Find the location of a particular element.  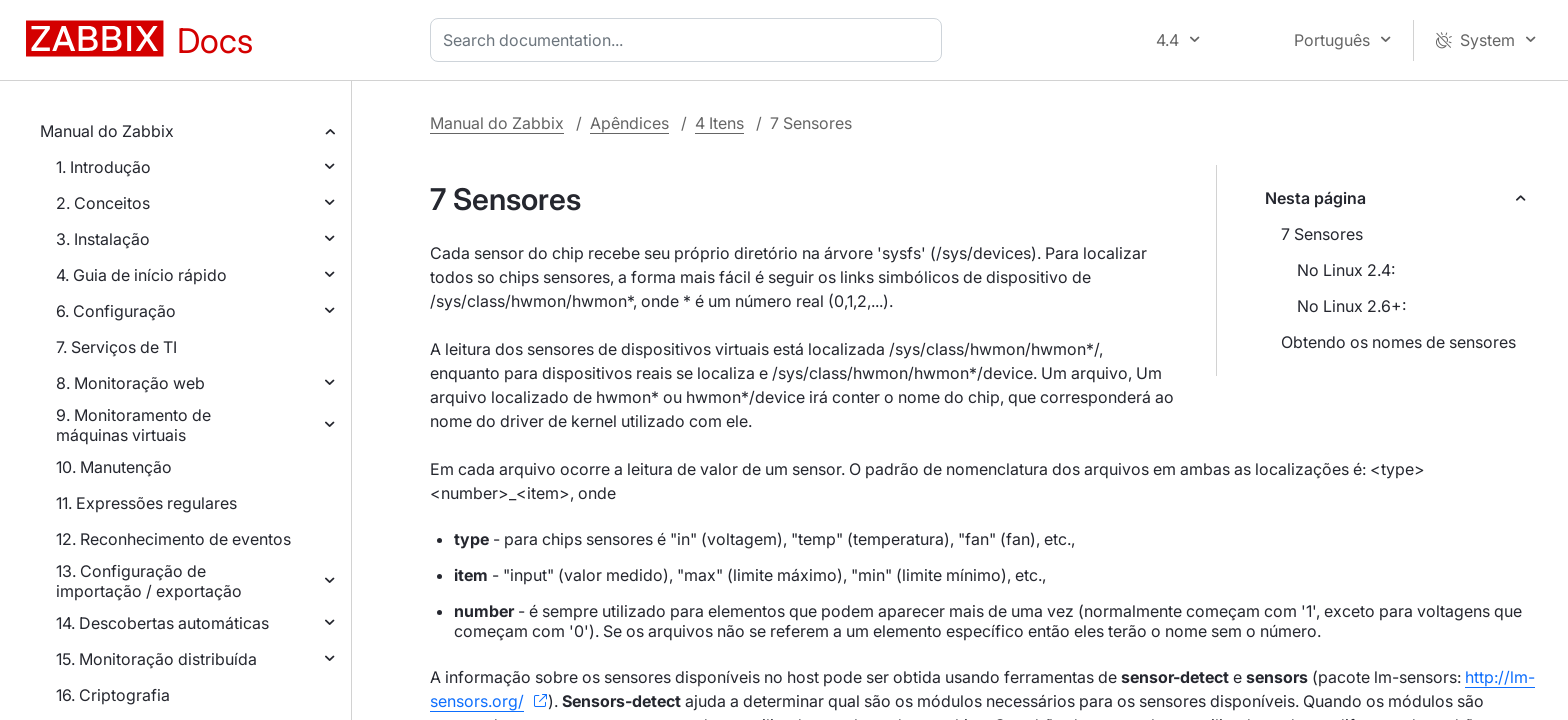

16. Criptografia is located at coordinates (113, 695).